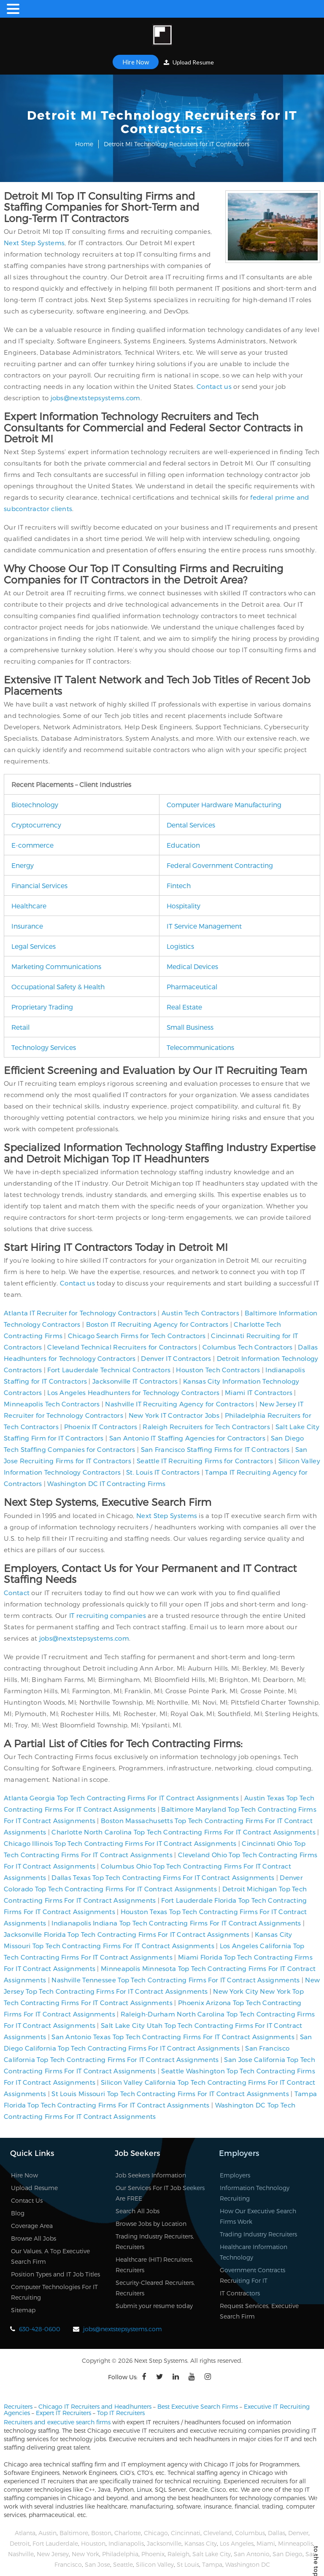 This screenshot has height=2576, width=324. What do you see at coordinates (21, 2553) in the screenshot?
I see `Nashville` at bounding box center [21, 2553].